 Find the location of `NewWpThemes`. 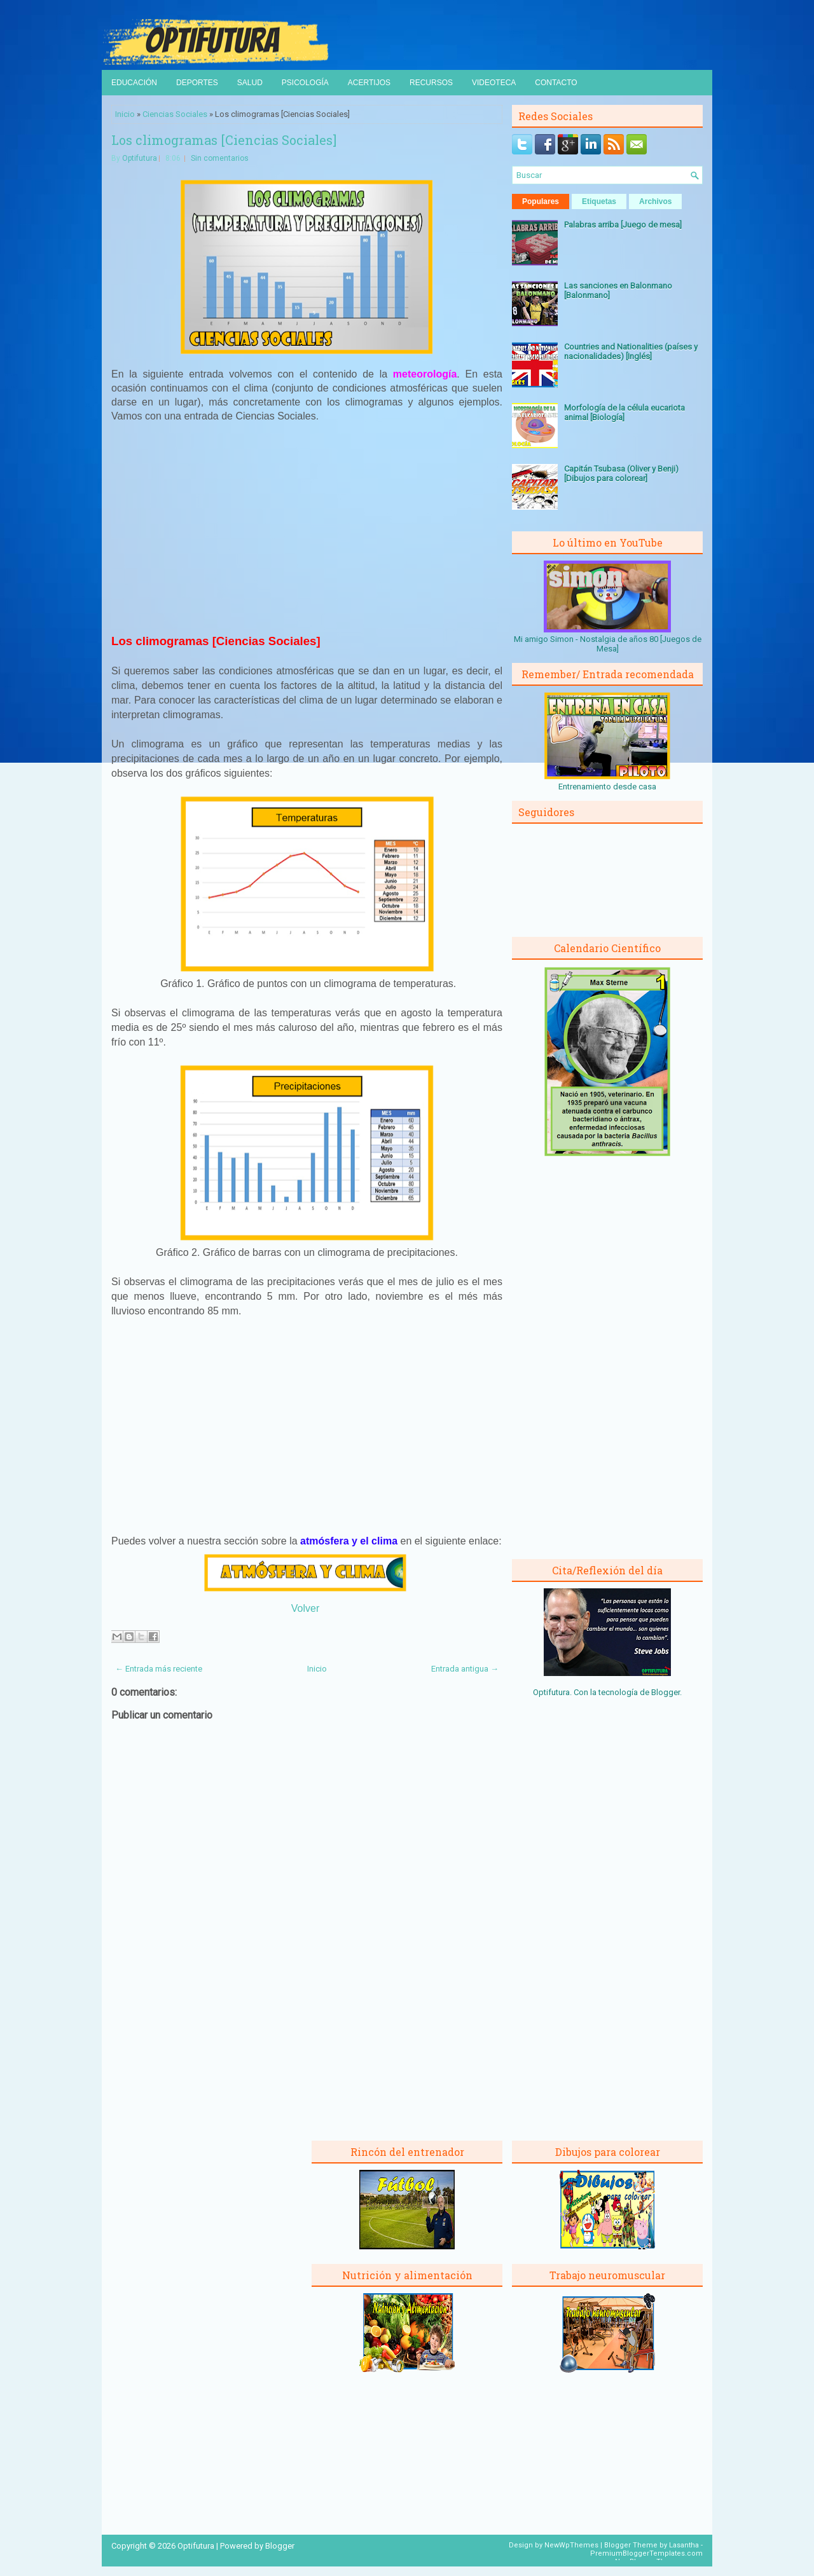

NewWpThemes is located at coordinates (571, 2545).